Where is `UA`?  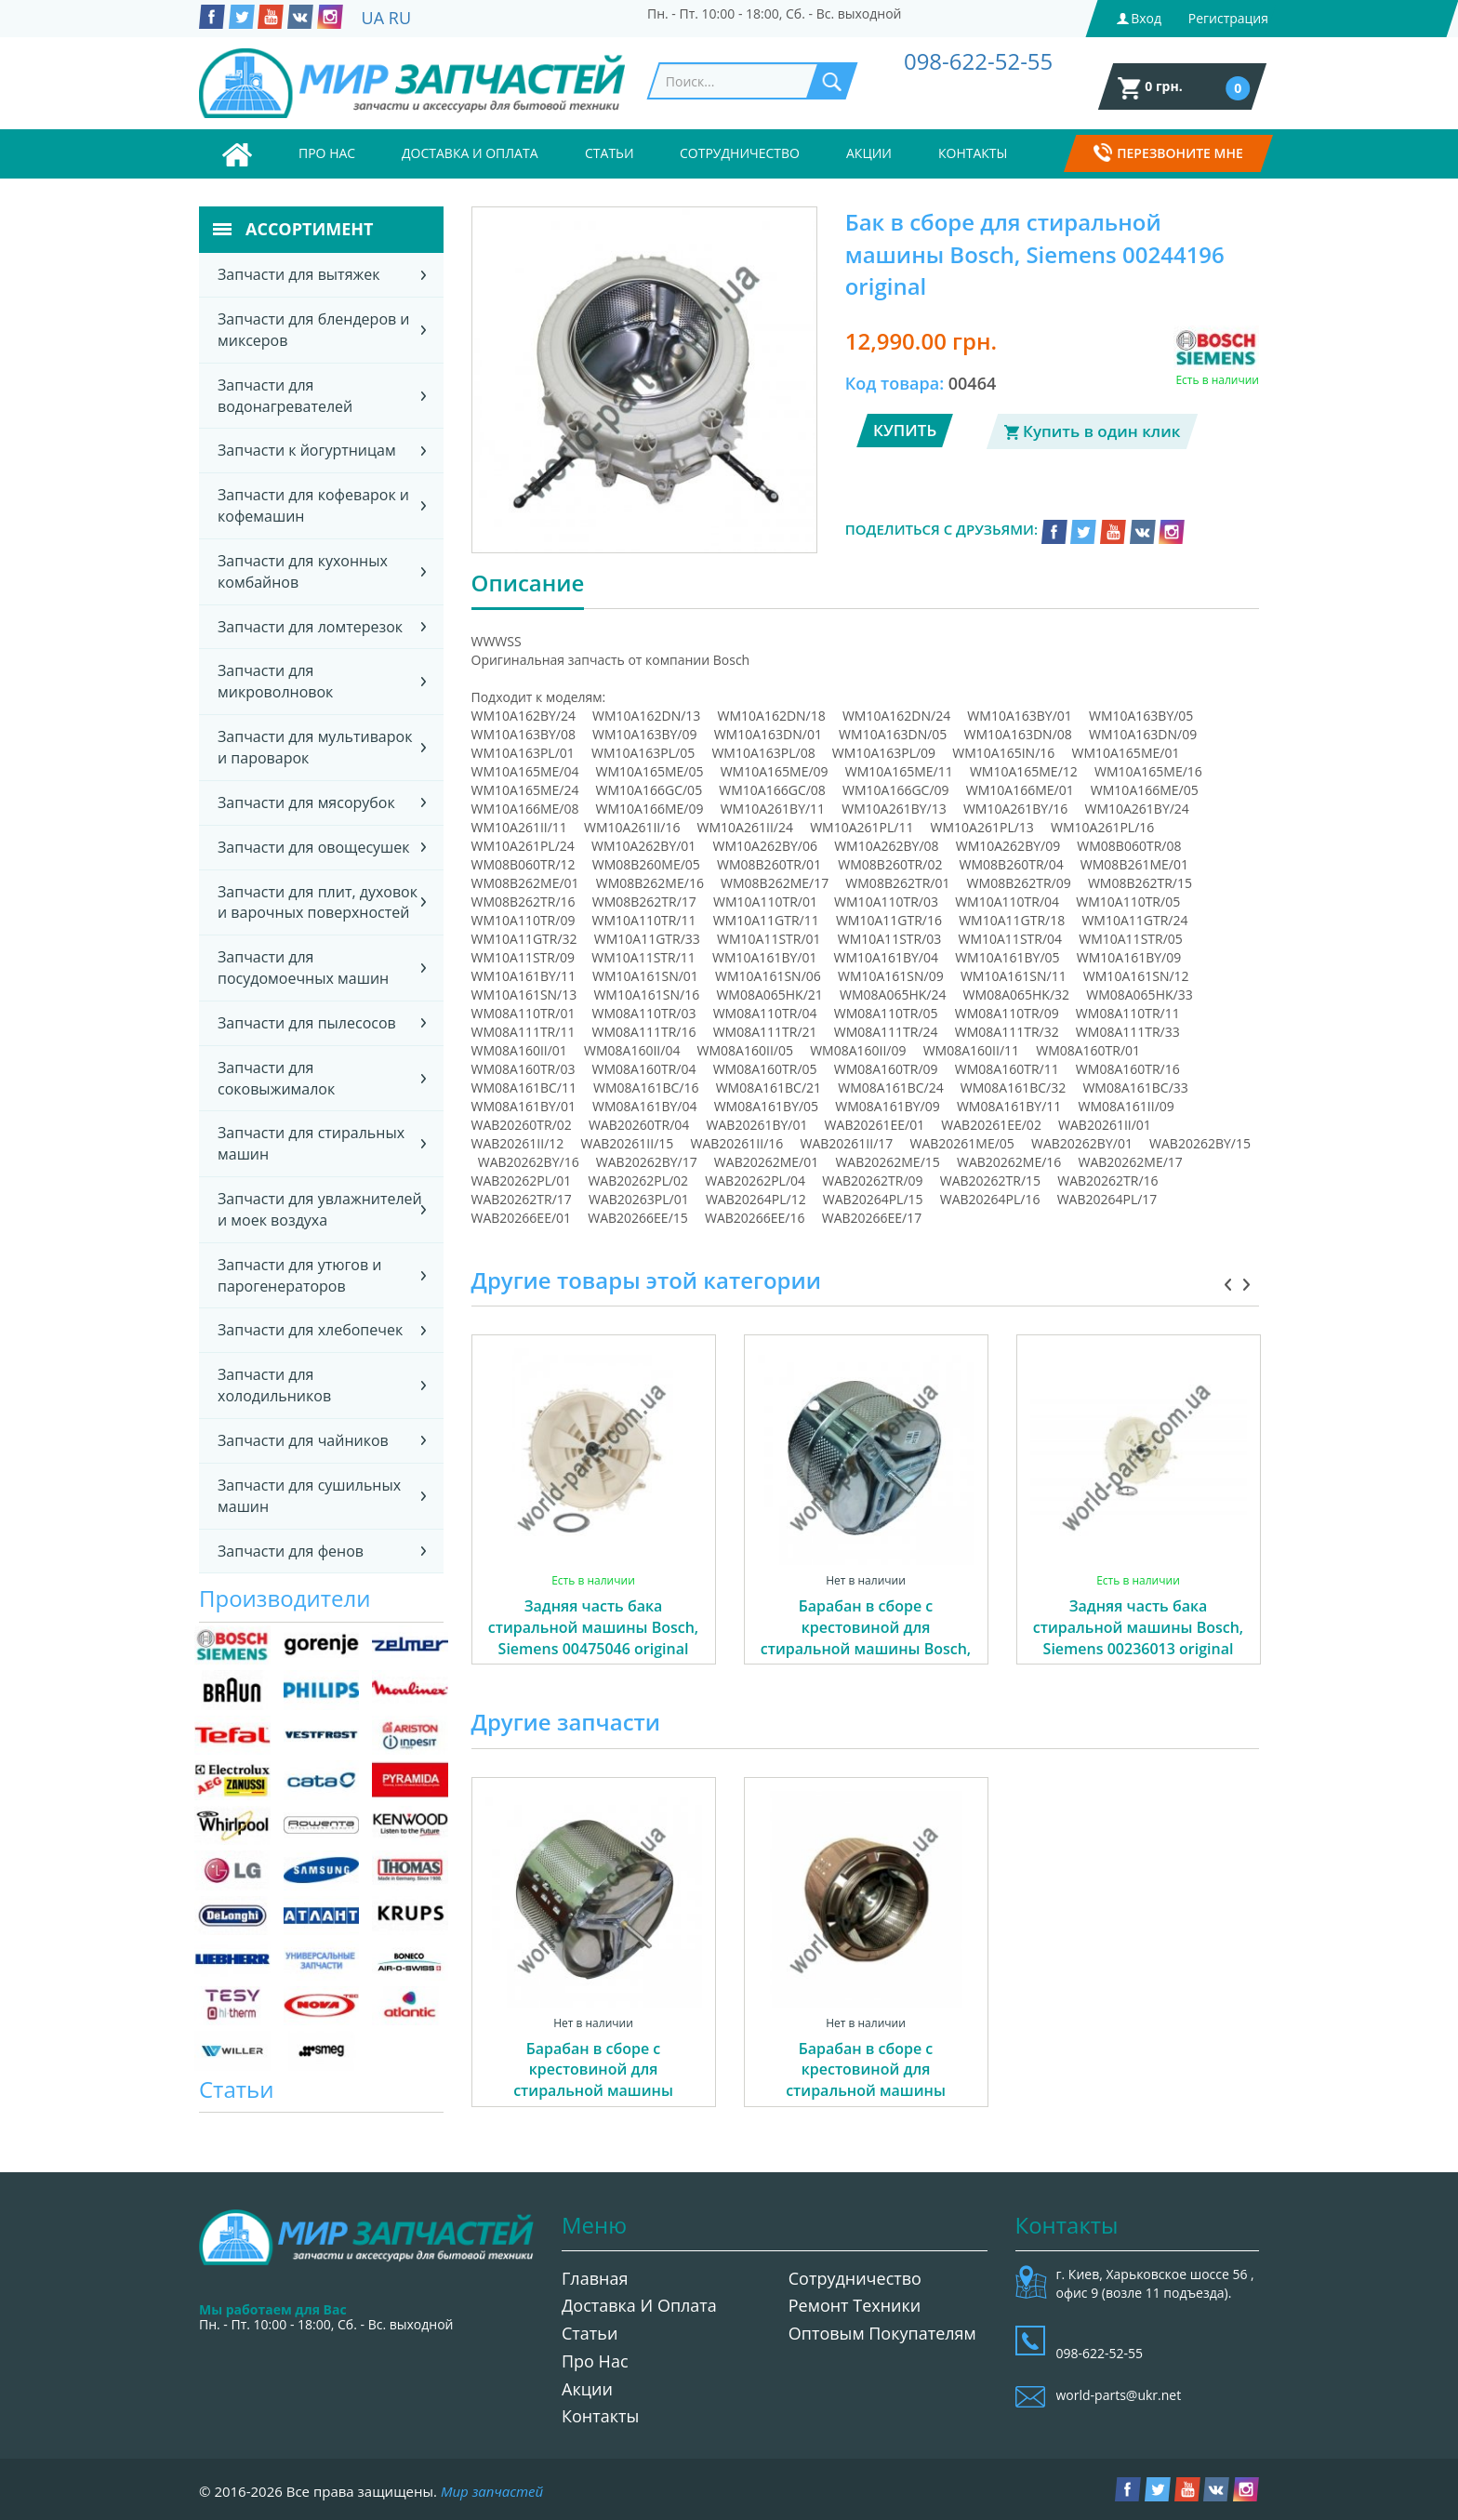 UA is located at coordinates (373, 18).